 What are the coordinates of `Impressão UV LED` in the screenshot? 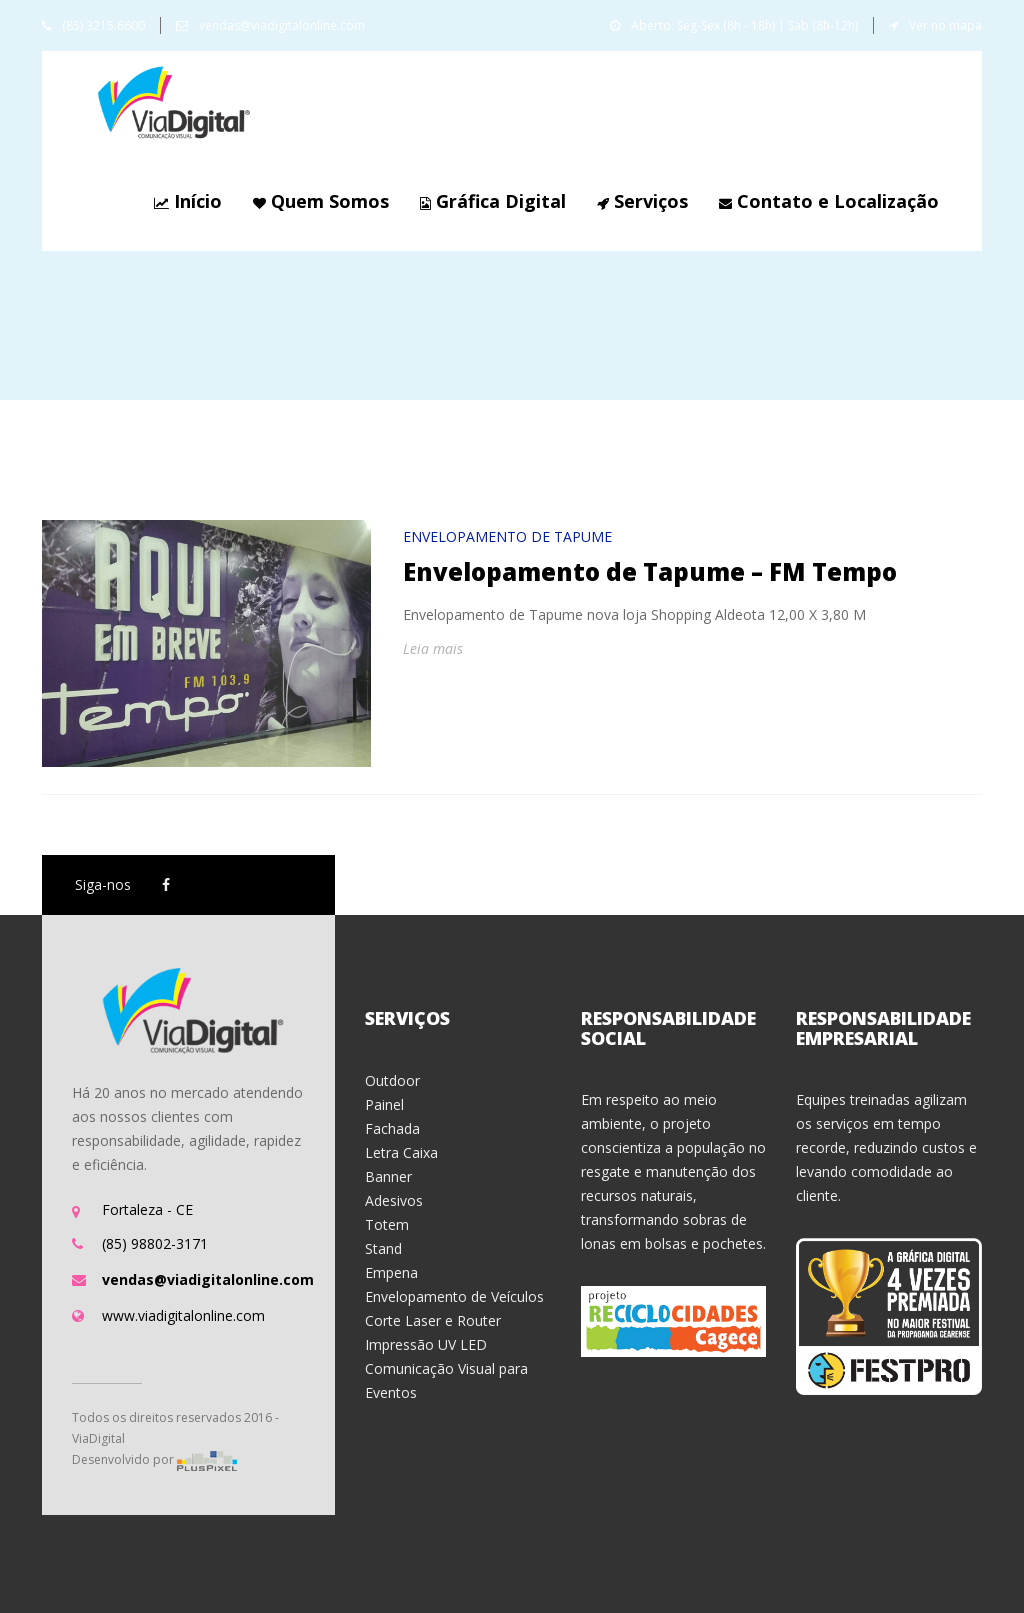 It's located at (426, 1344).